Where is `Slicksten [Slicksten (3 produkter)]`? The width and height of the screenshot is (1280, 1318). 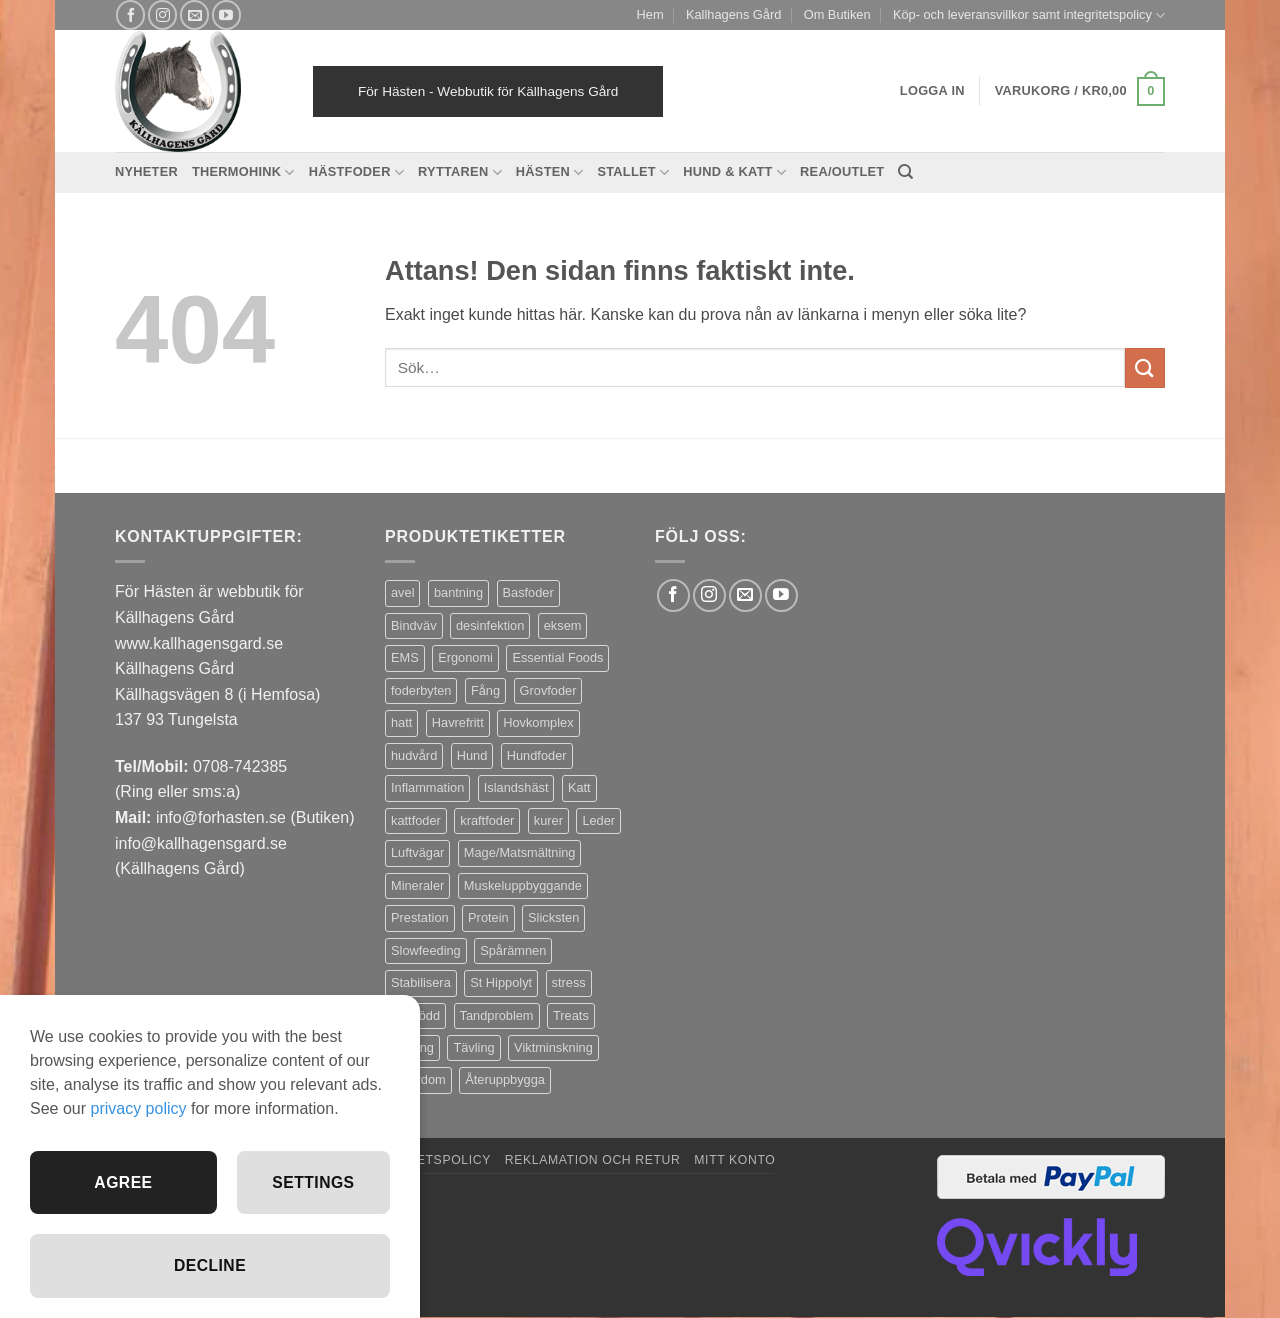
Slicksten [Slicksten (3 produkter)] is located at coordinates (553, 917).